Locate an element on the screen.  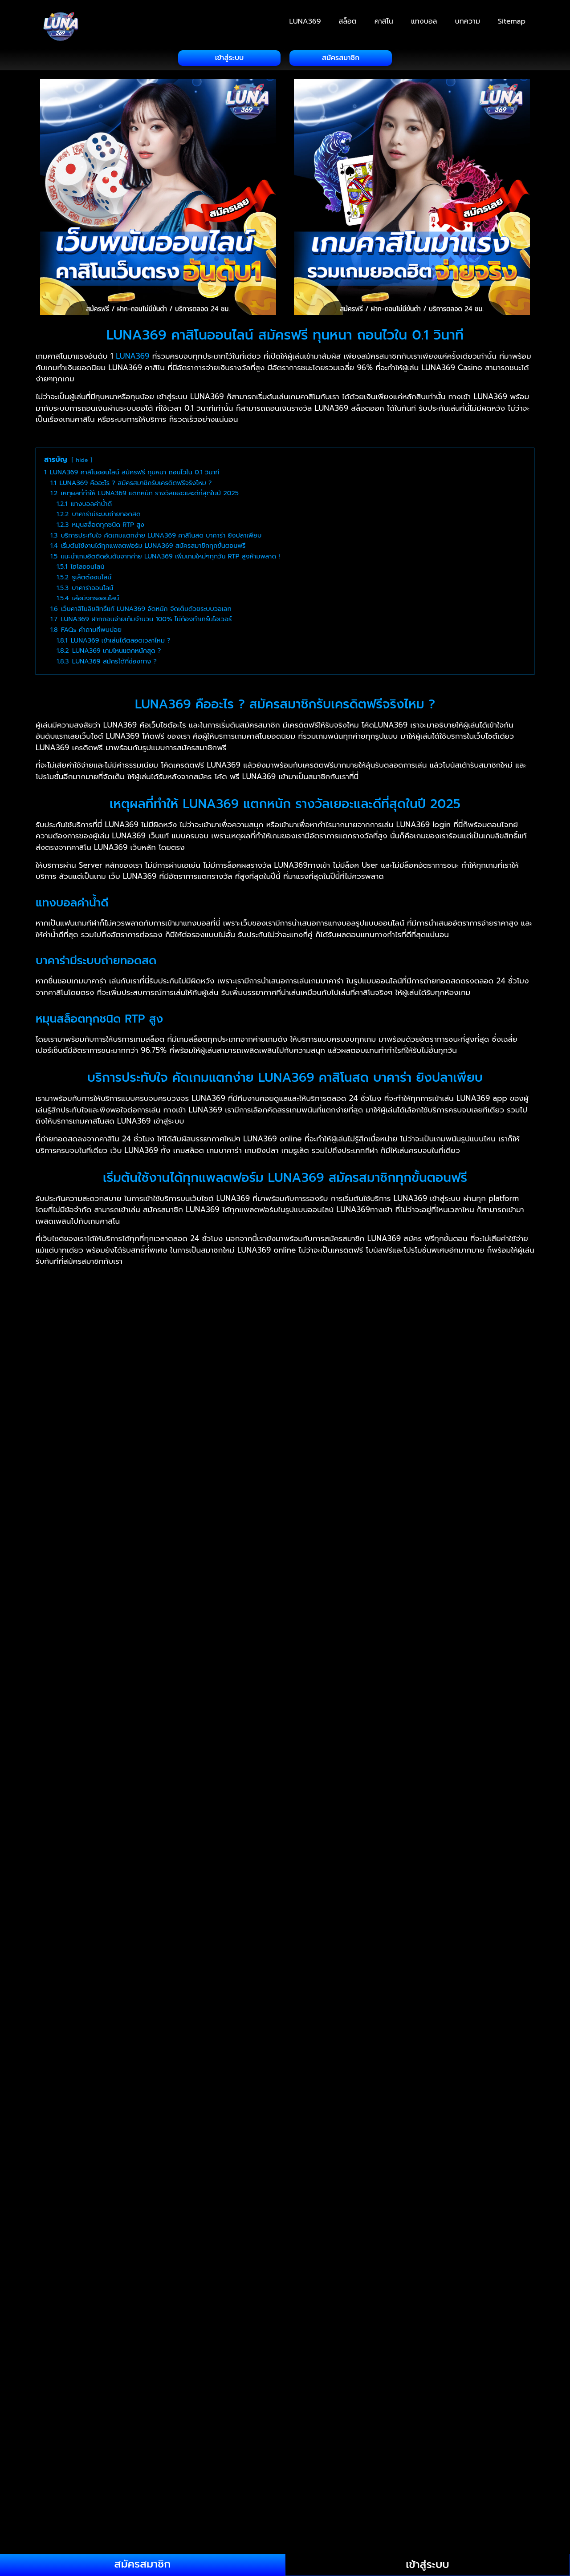
เว็บตรง is located at coordinates (392, 2006).